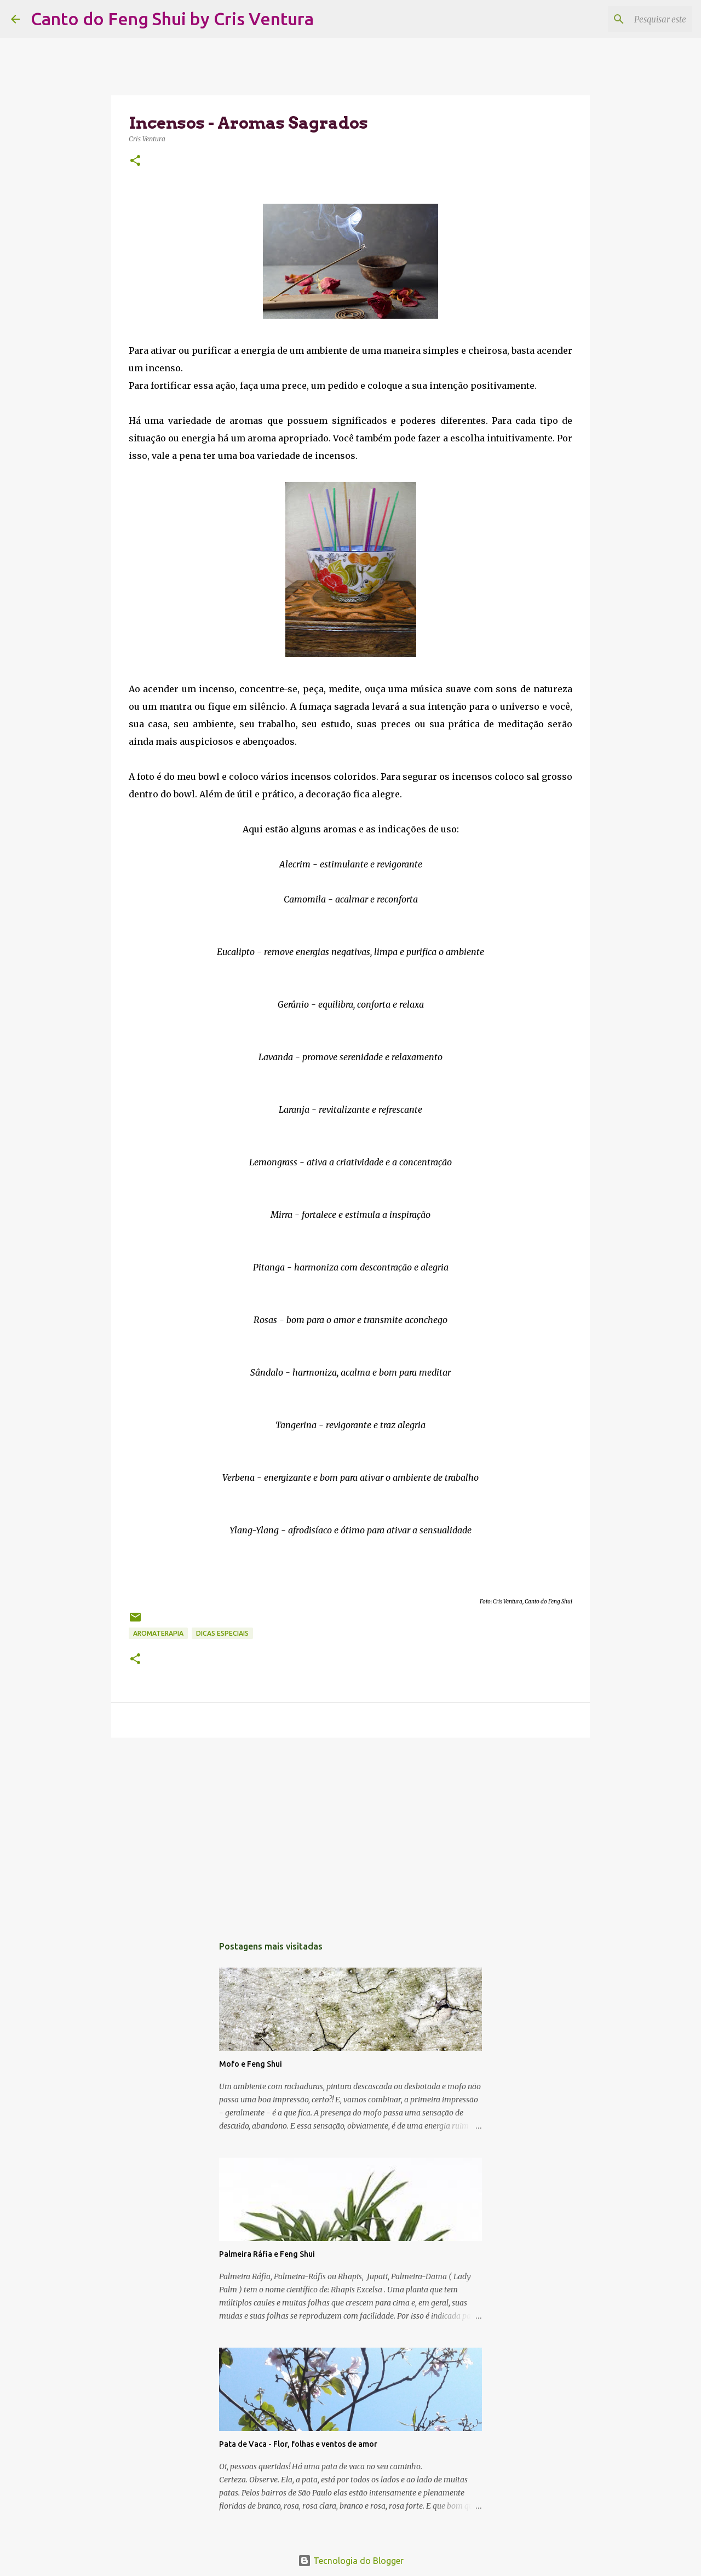  Describe the element at coordinates (250, 2064) in the screenshot. I see `Mofo e Feng Shui` at that location.